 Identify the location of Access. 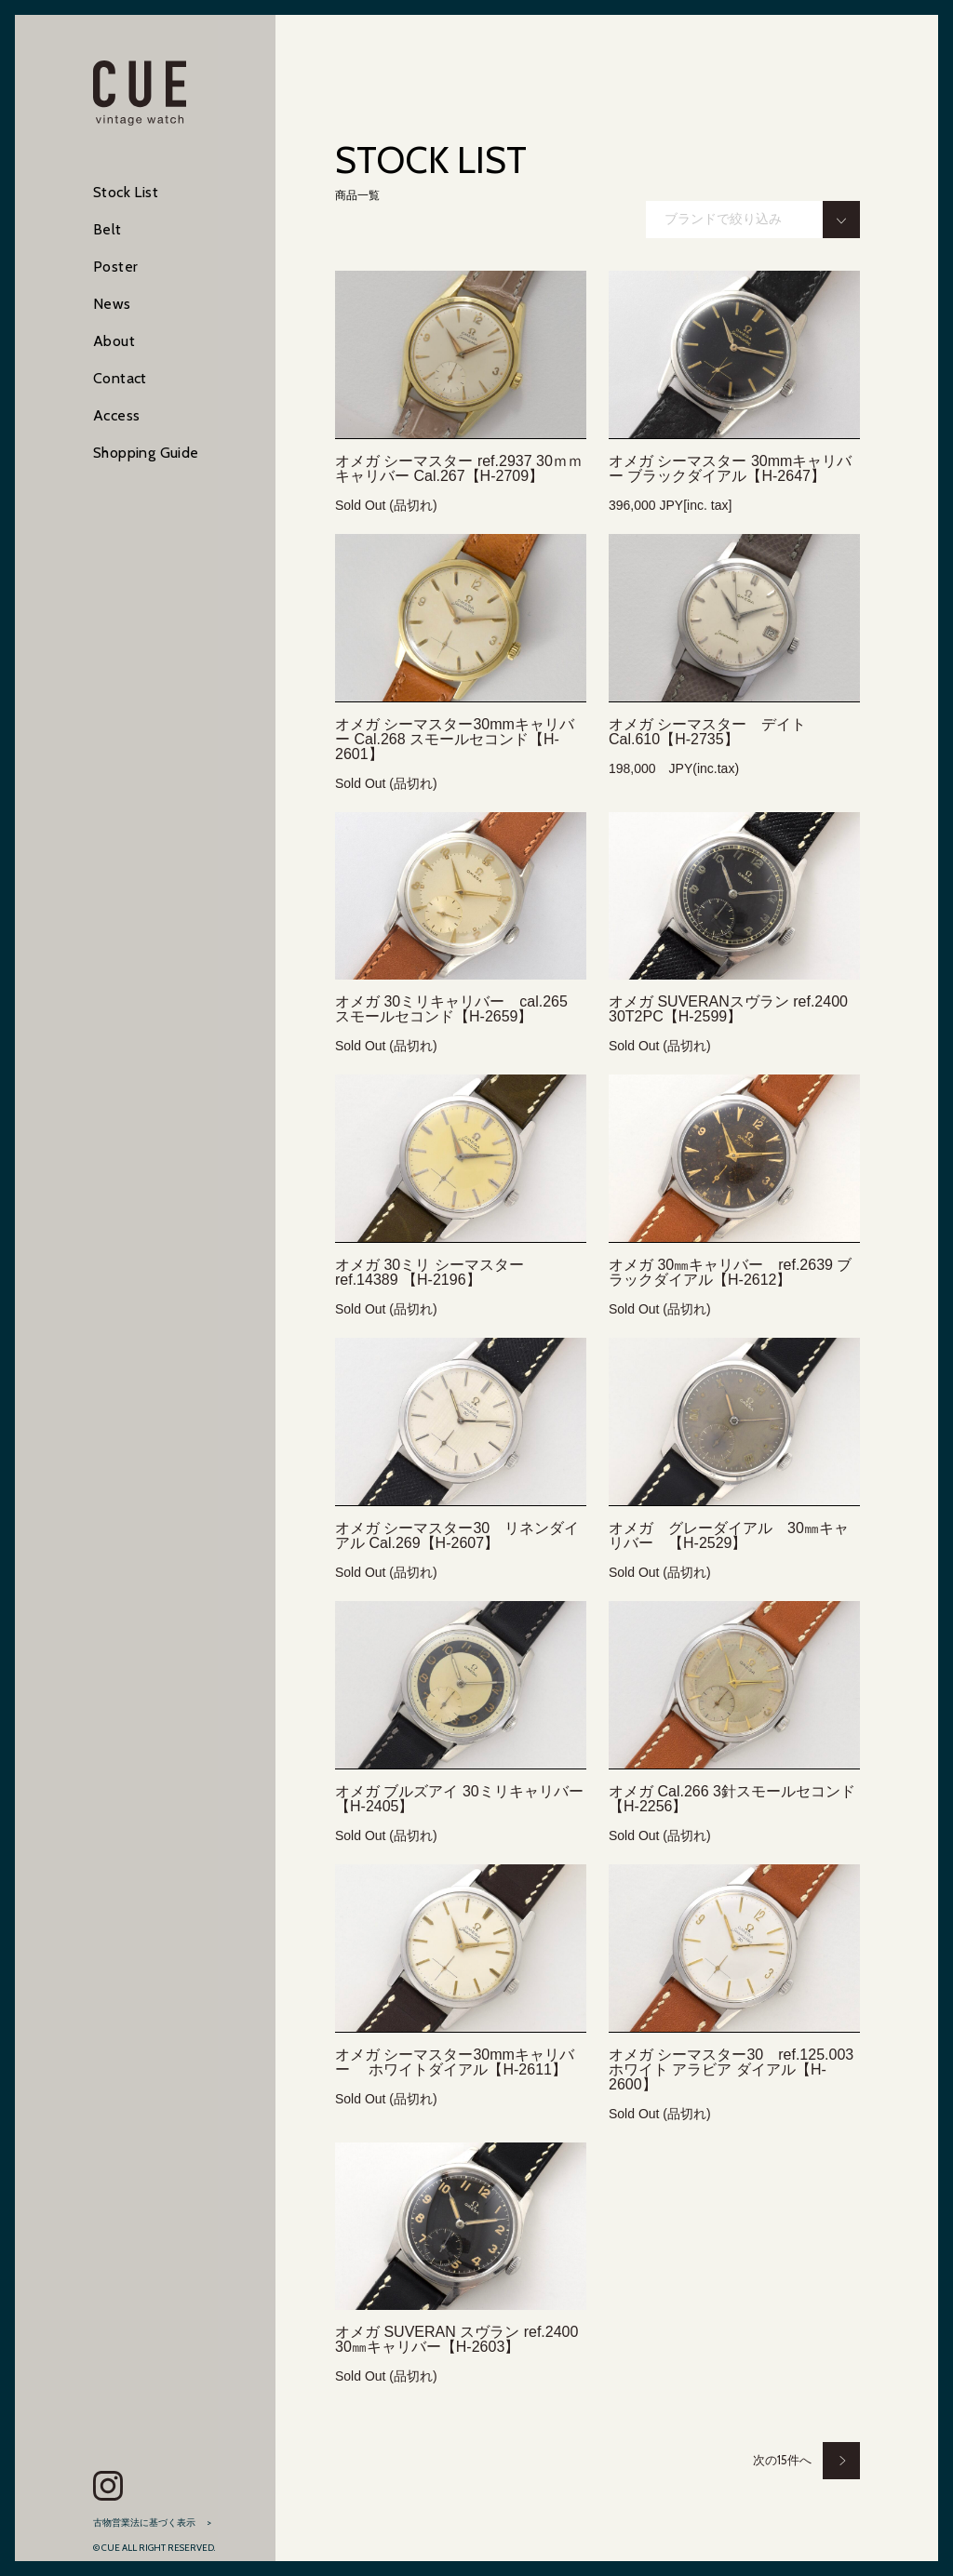
(116, 415).